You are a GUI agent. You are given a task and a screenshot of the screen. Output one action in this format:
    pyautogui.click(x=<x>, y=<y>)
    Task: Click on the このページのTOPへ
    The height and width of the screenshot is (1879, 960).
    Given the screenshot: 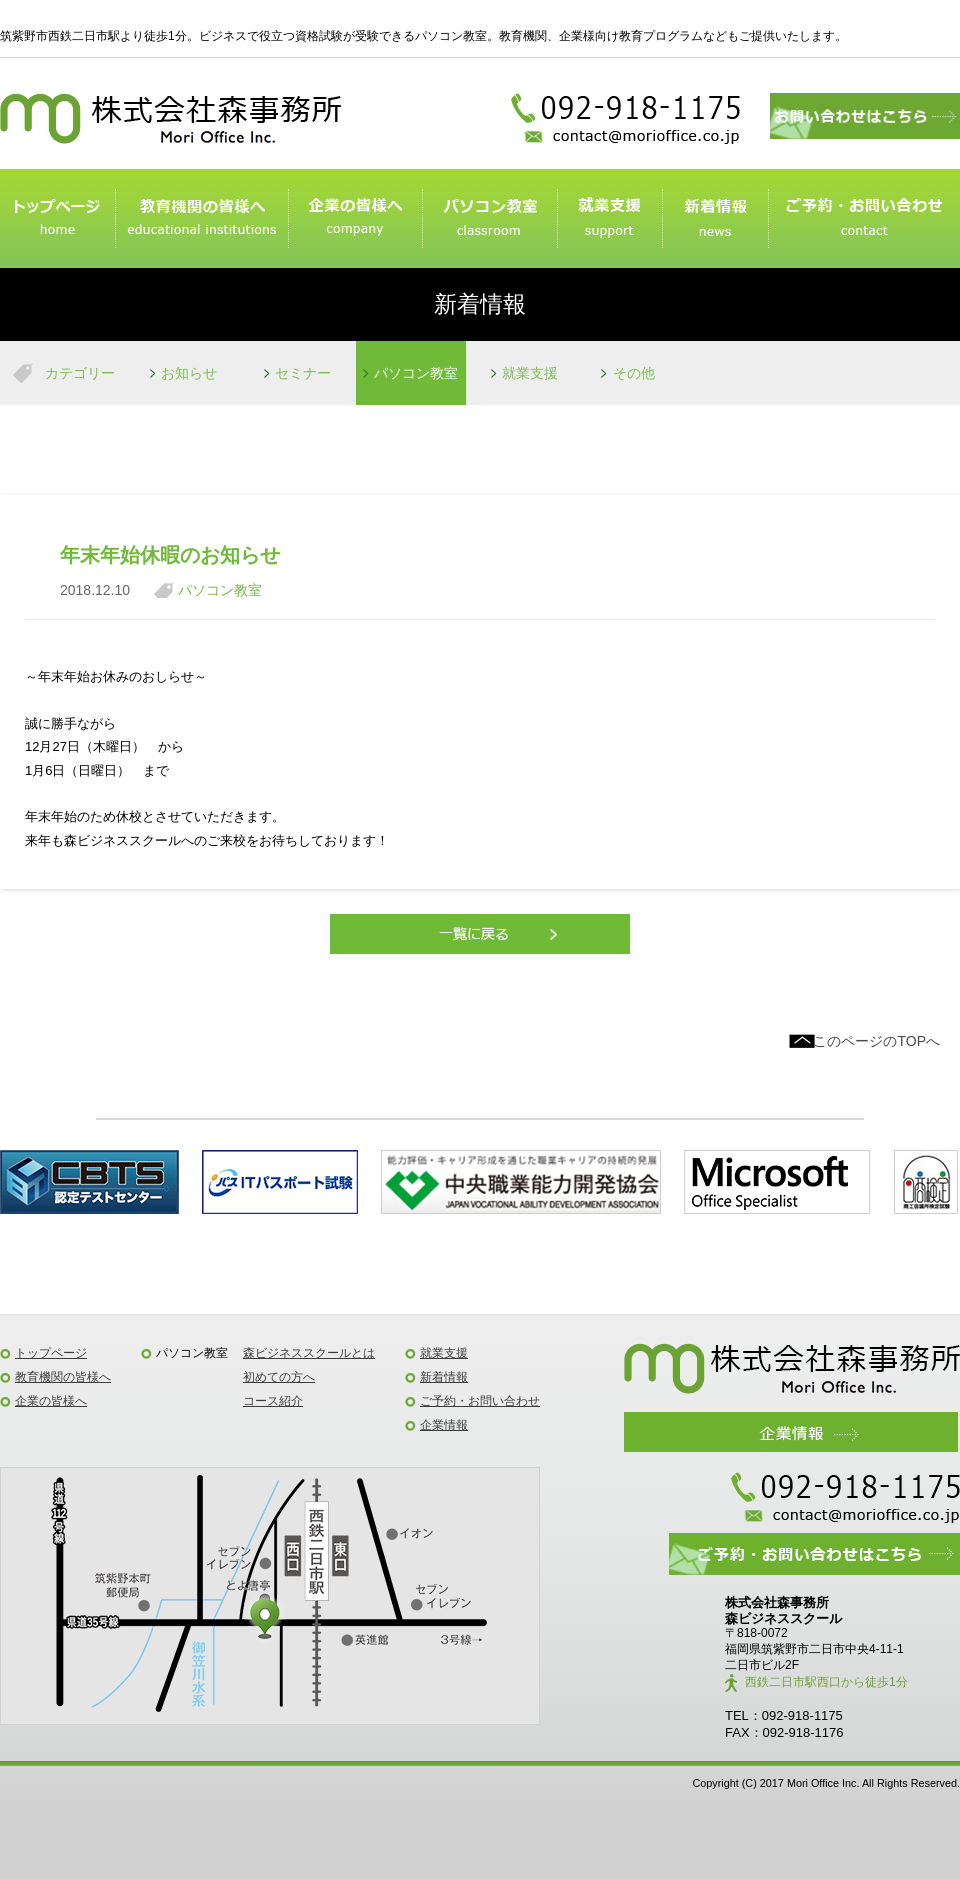 What is the action you would take?
    pyautogui.click(x=876, y=1041)
    